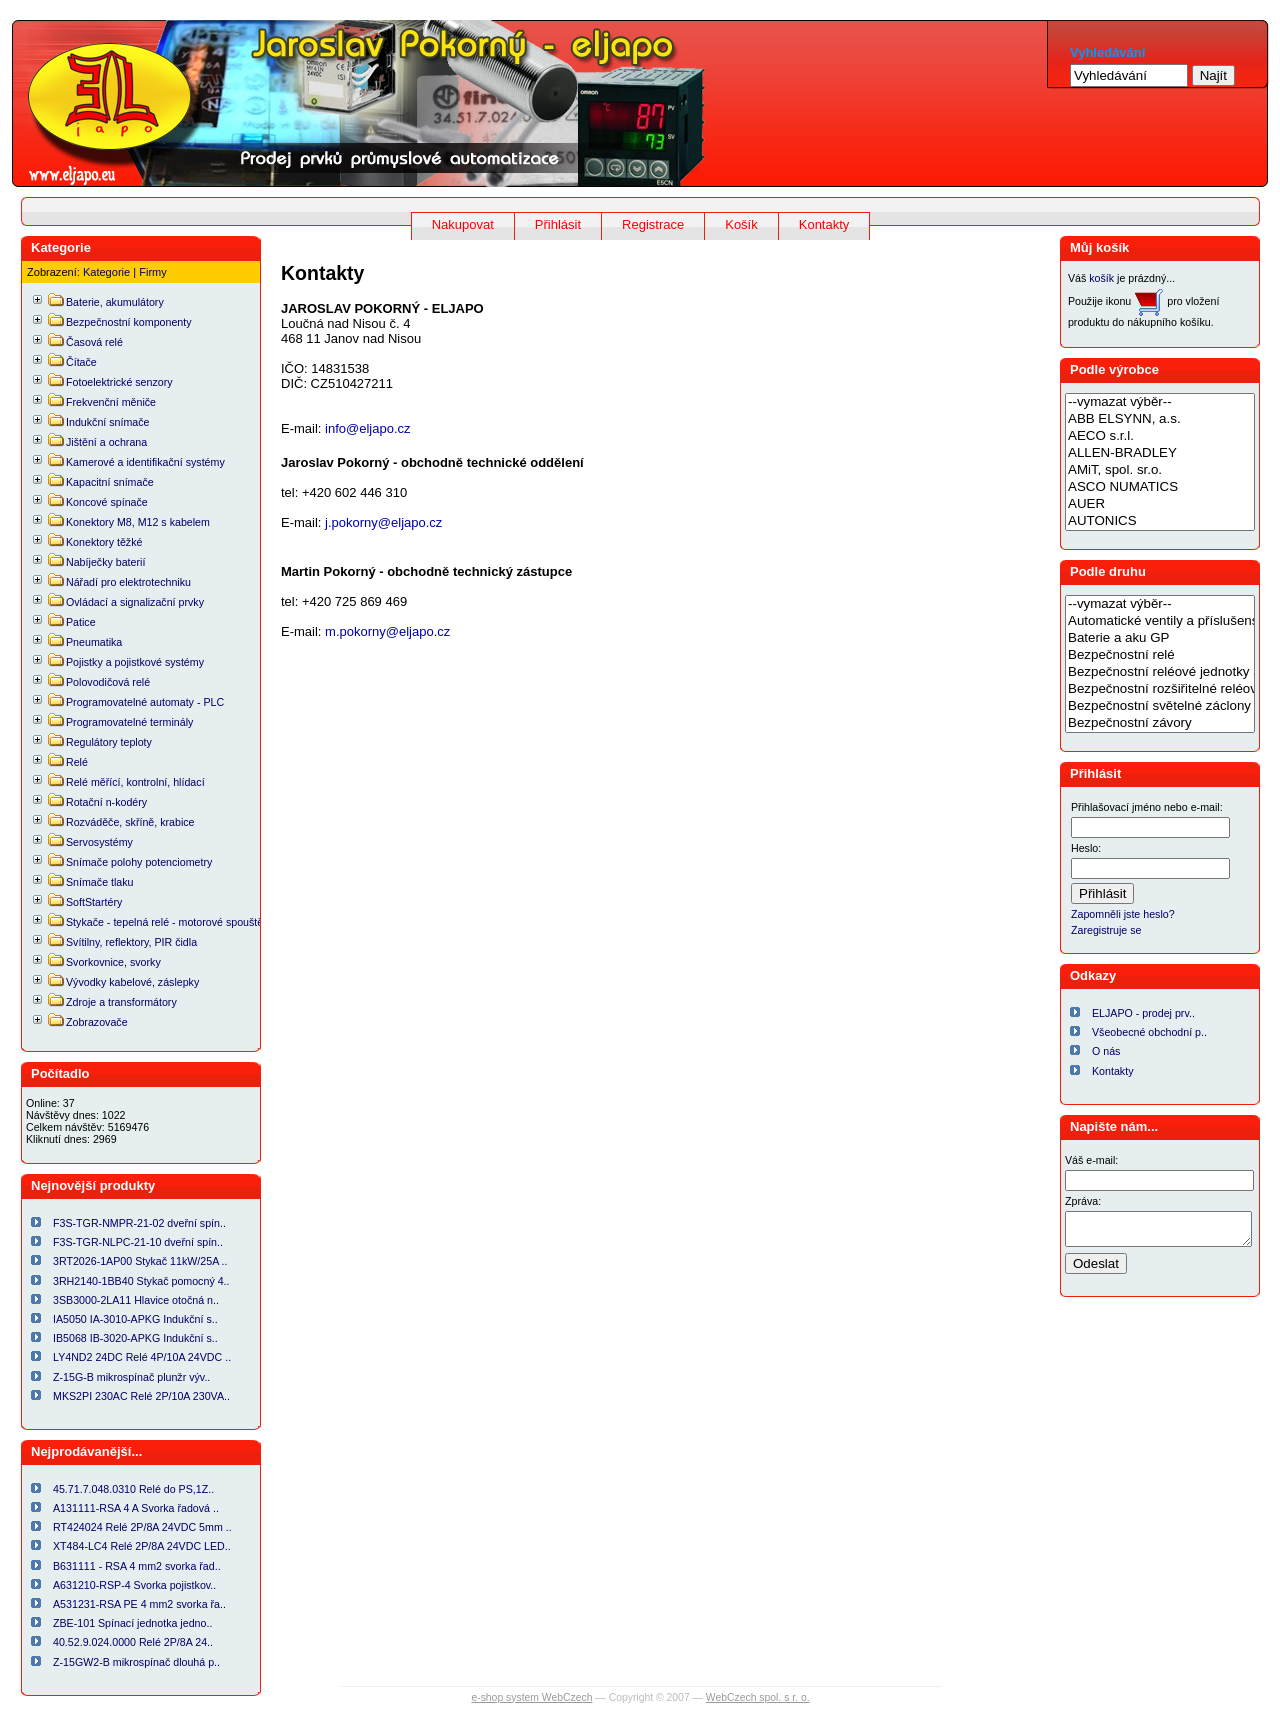  I want to click on Bezpečnostní závory, so click(1160, 723).